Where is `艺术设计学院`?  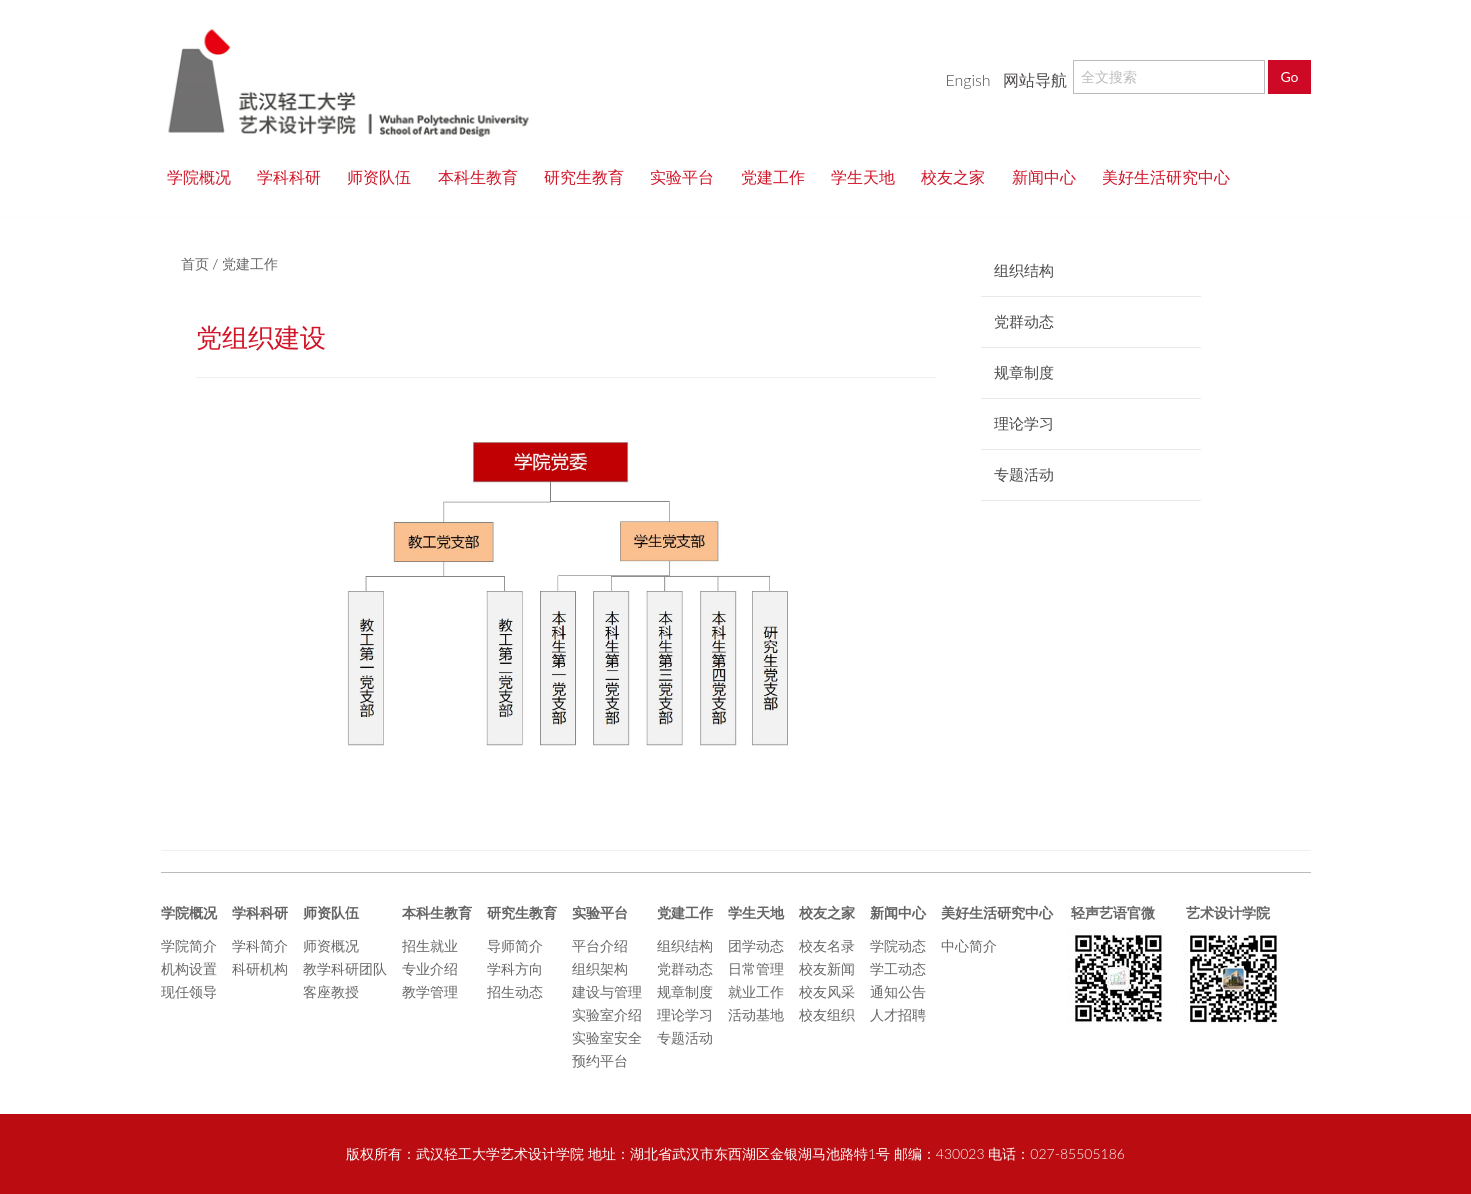
艺术设计学院 is located at coordinates (1226, 912).